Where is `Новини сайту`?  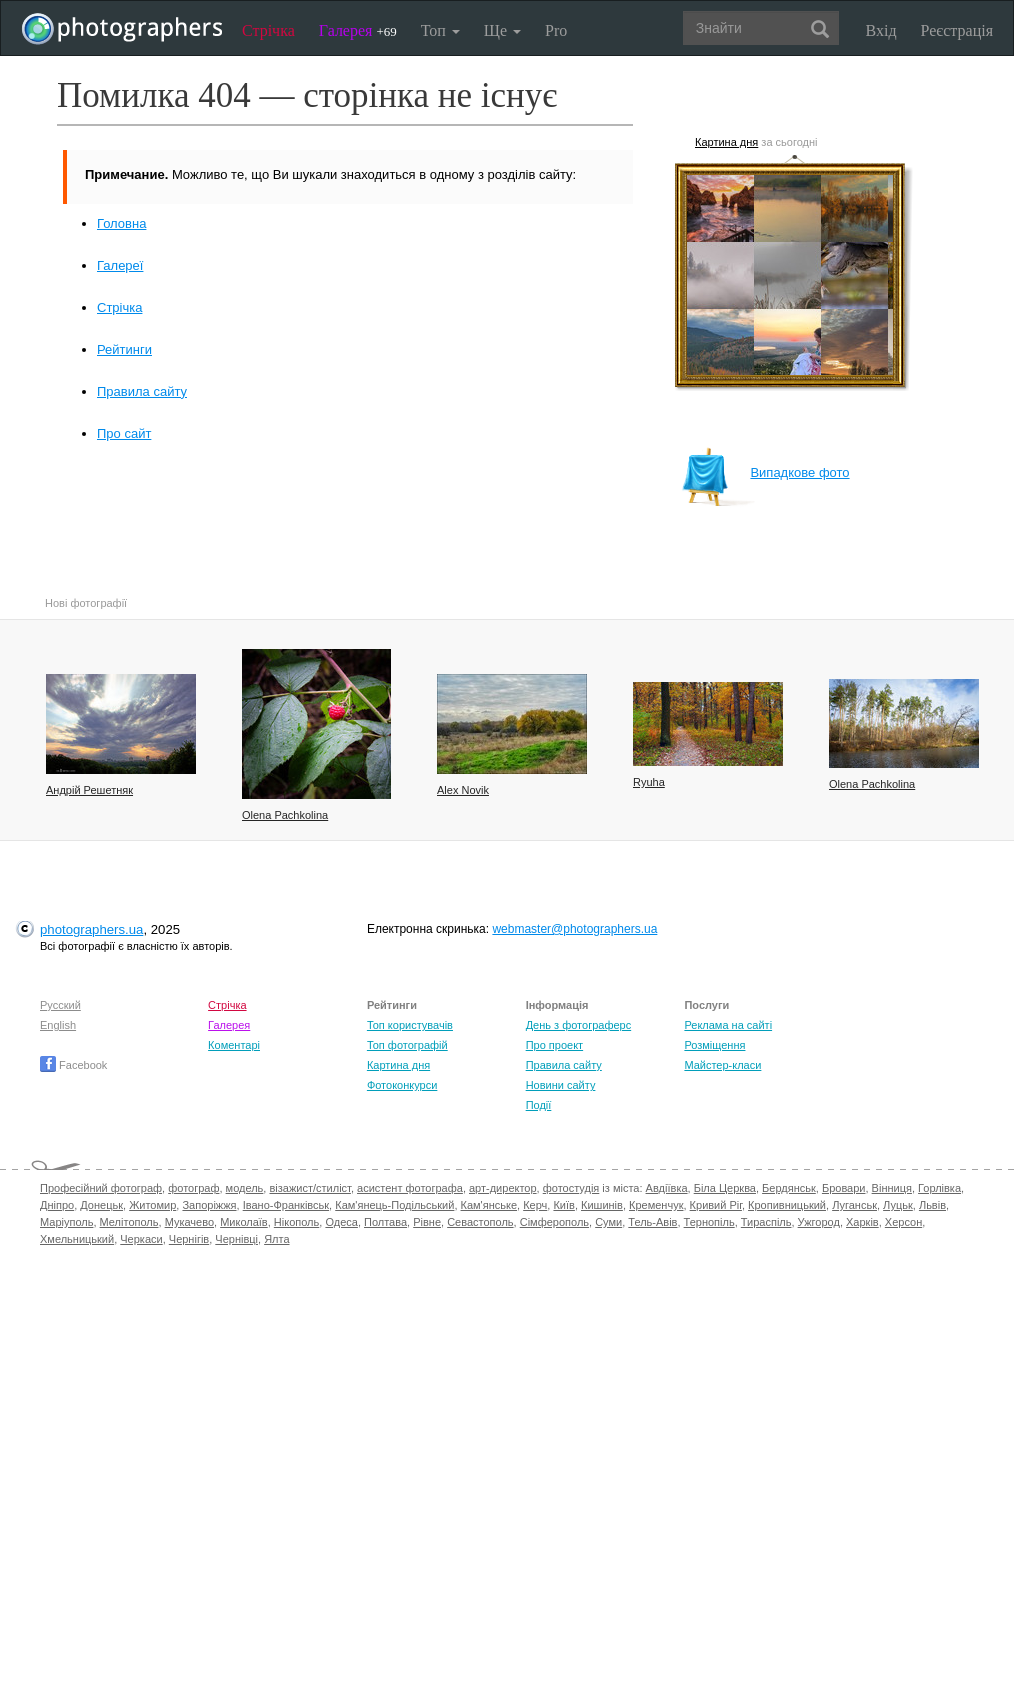
Новини сайту is located at coordinates (561, 1085).